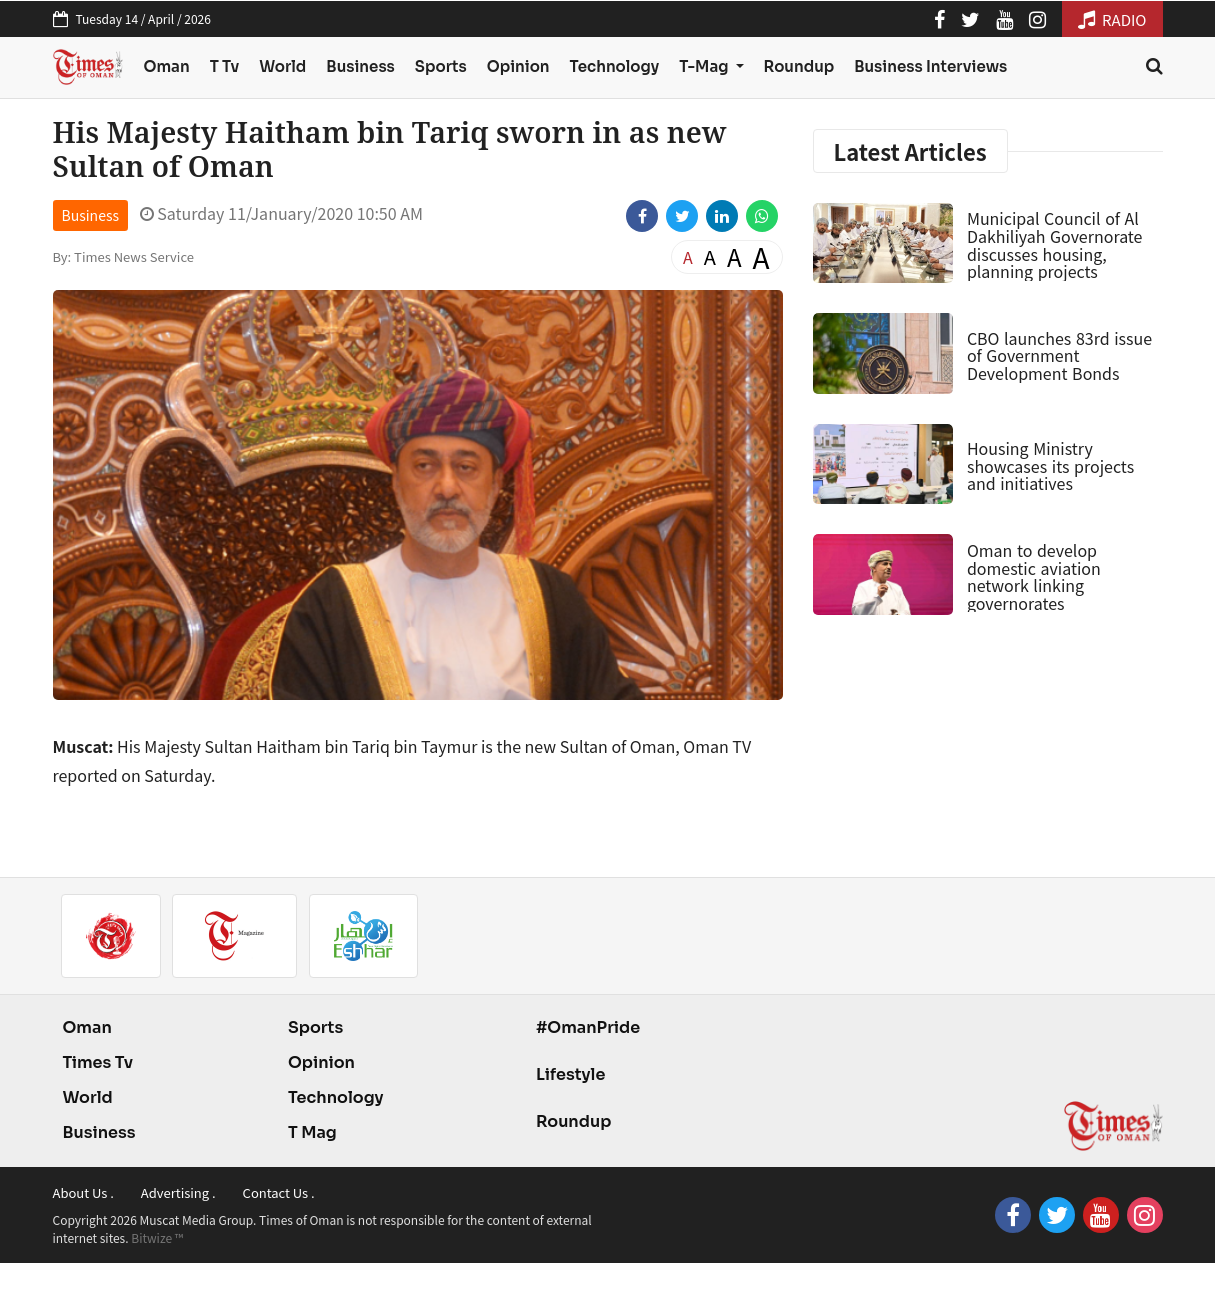 The width and height of the screenshot is (1215, 1295). I want to click on T Tv, so click(225, 66).